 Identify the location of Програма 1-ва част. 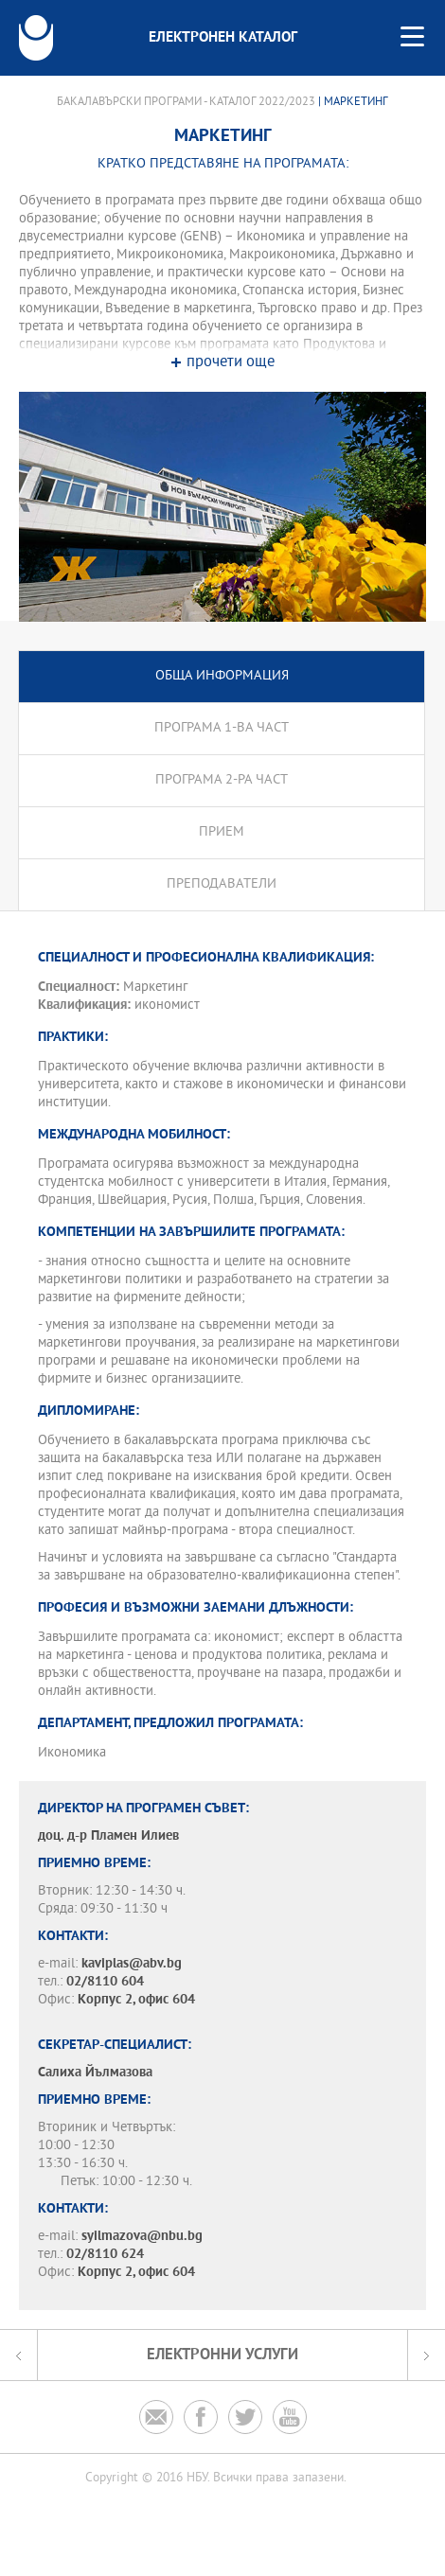
(221, 728).